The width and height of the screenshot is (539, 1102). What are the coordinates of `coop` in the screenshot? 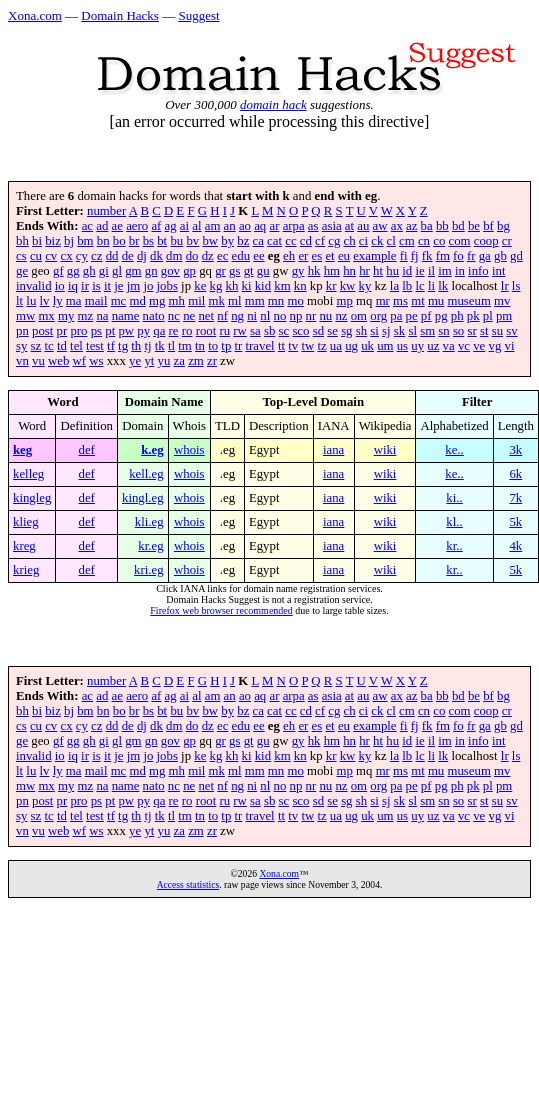 It's located at (486, 241).